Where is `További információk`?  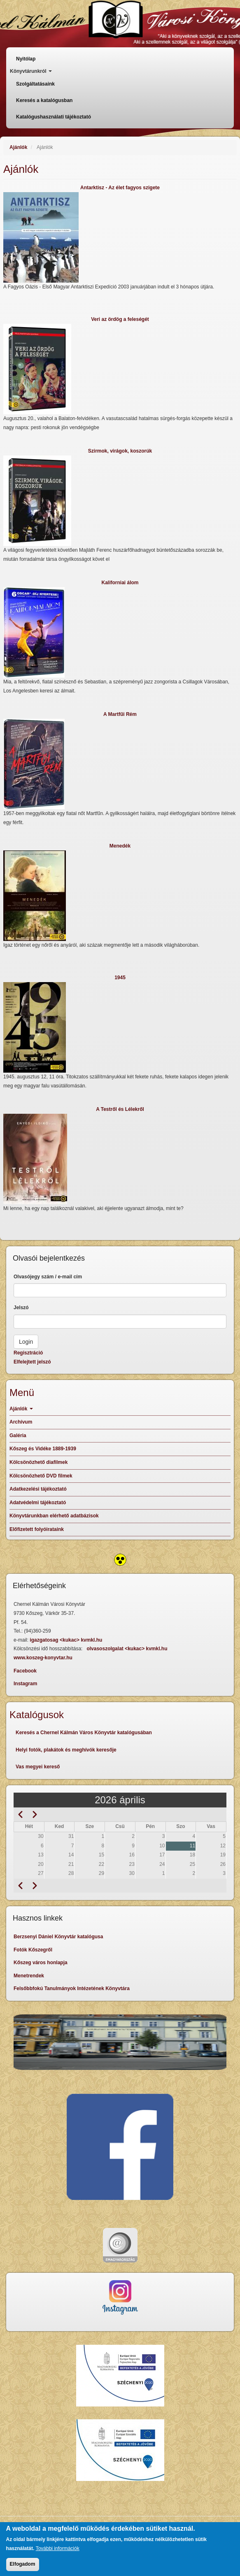 További információk is located at coordinates (57, 2548).